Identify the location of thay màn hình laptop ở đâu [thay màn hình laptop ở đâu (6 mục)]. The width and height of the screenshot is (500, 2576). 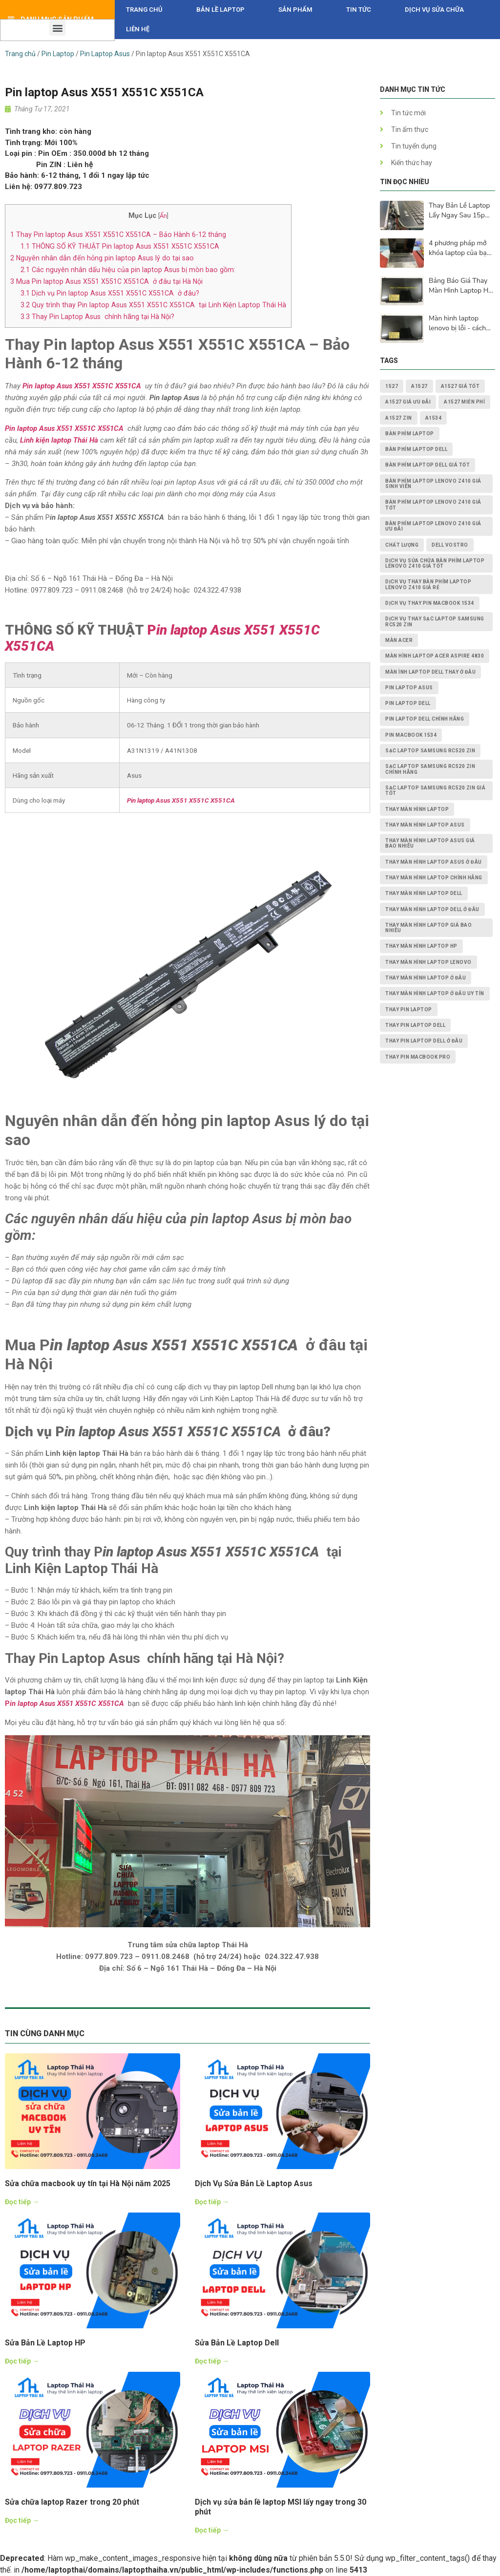
(425, 977).